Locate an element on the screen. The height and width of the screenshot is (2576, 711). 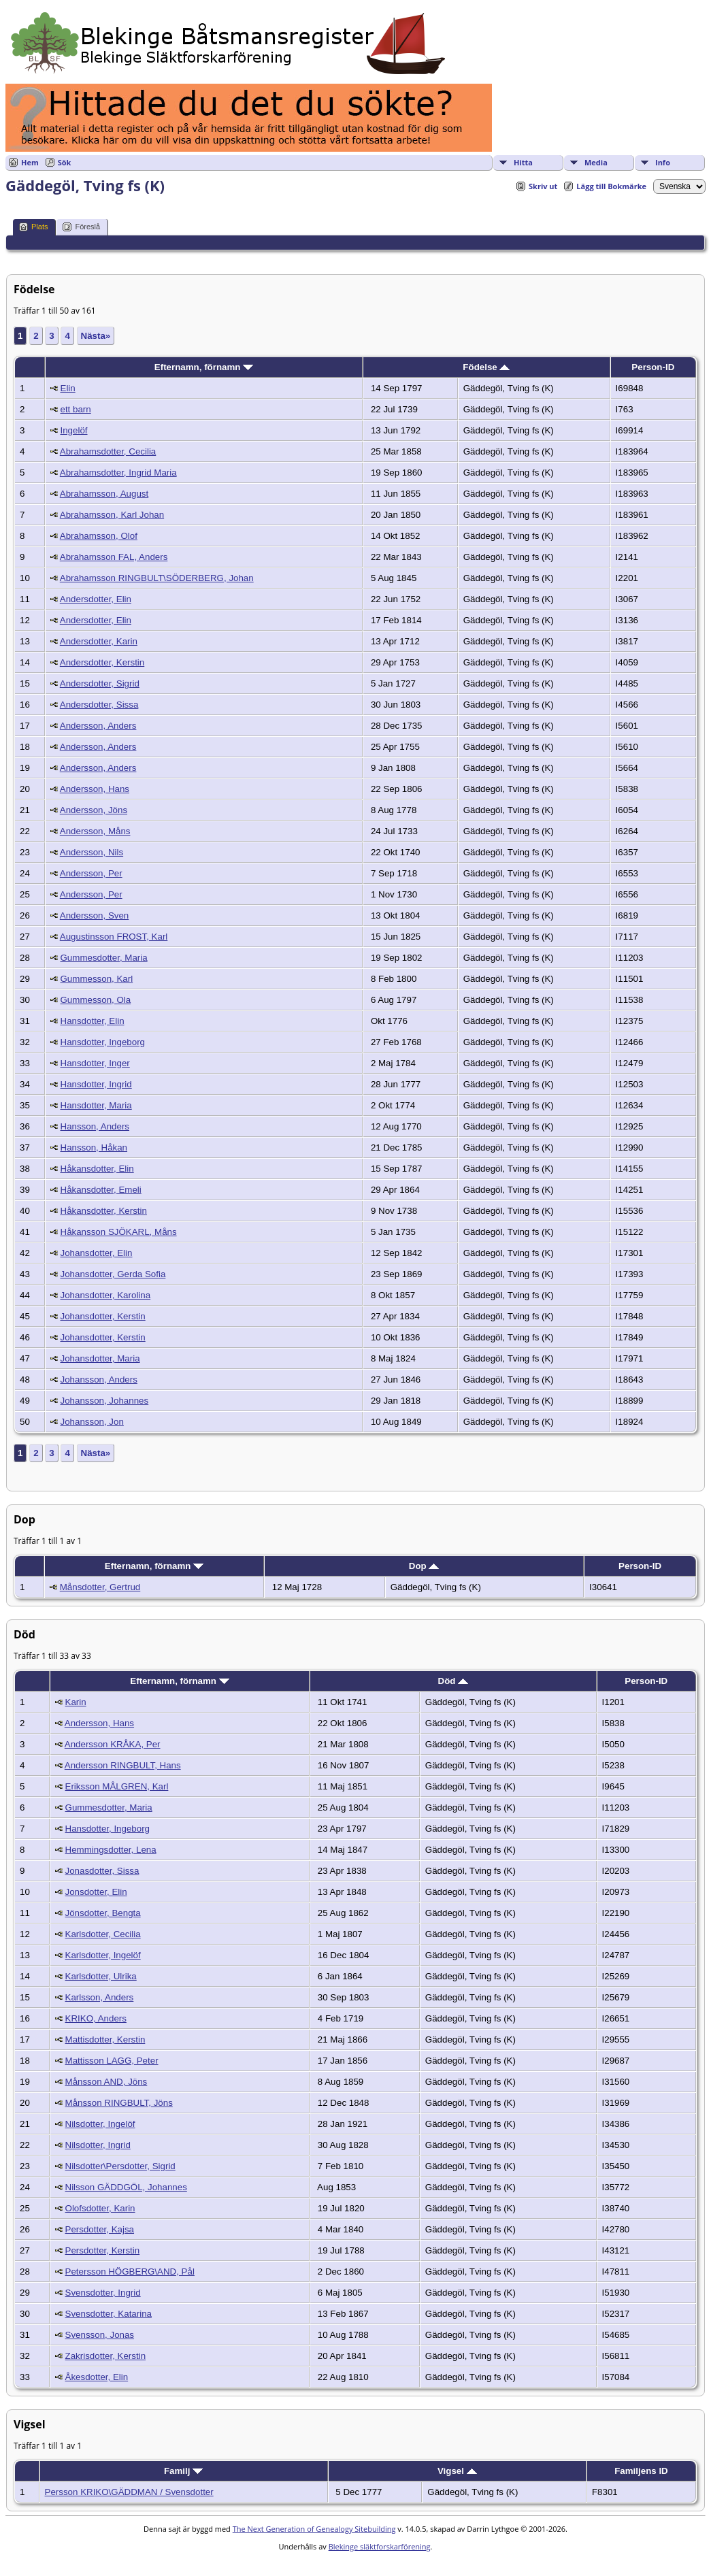
Mattisdotter, Kerstin is located at coordinates (105, 2039).